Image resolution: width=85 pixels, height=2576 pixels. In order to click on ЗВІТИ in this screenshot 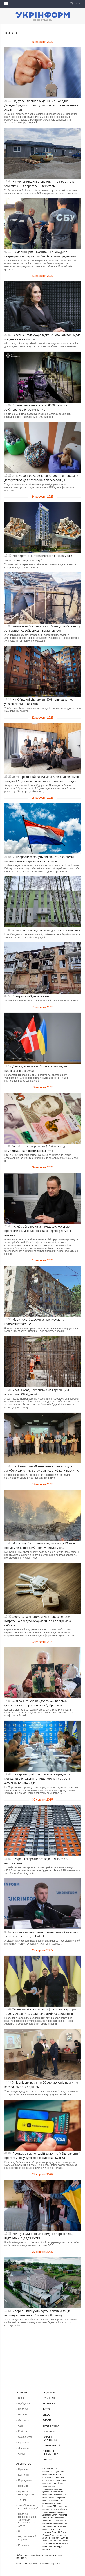, I will do `click(21, 2531)`.